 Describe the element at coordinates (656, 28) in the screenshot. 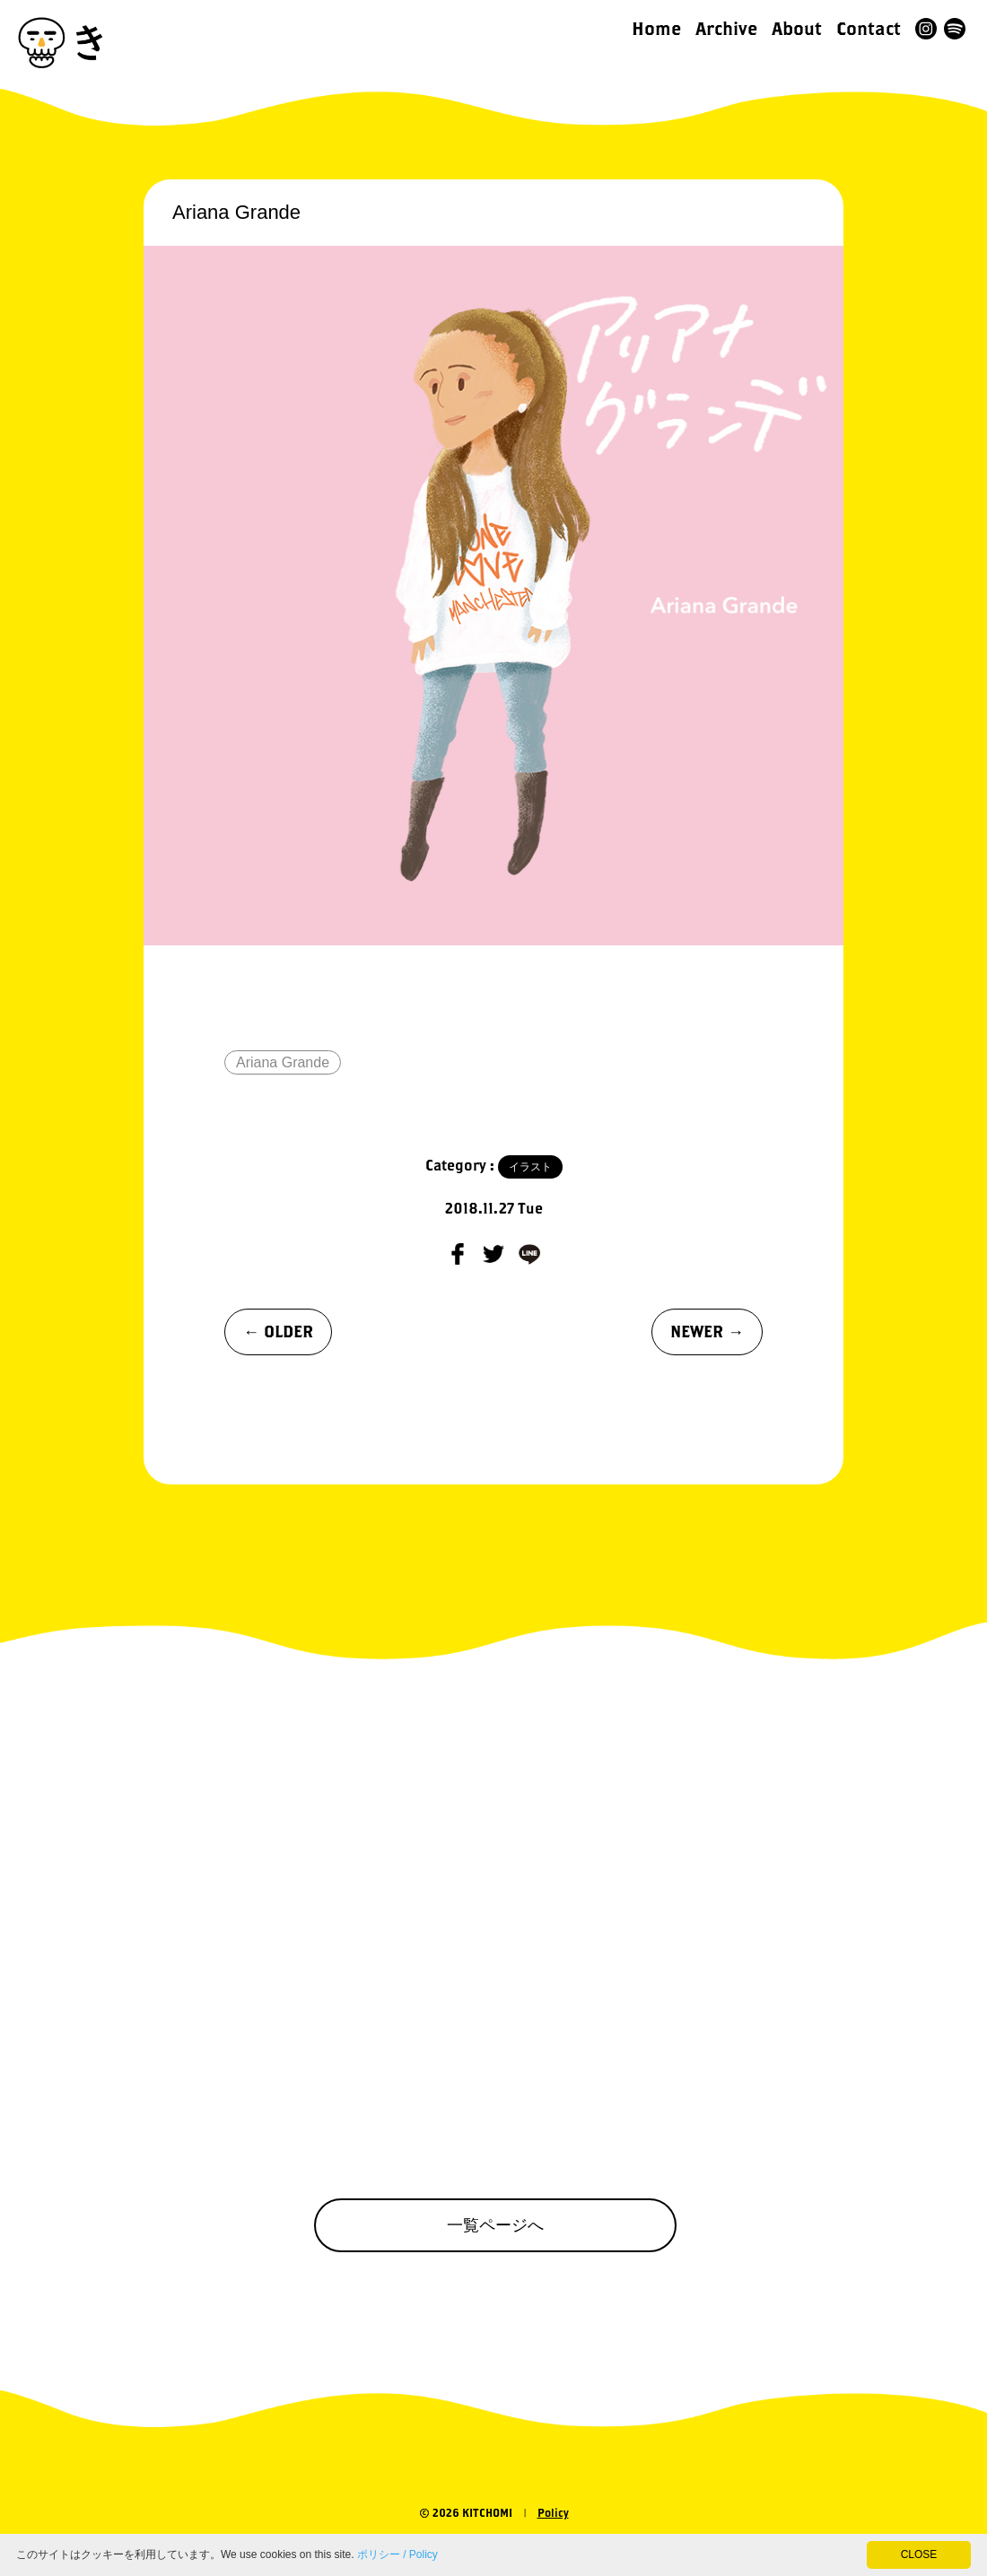

I see `Home` at that location.